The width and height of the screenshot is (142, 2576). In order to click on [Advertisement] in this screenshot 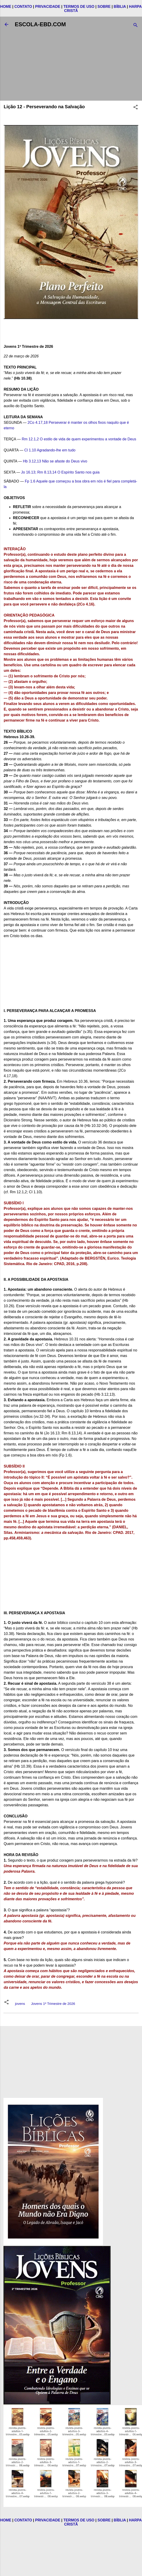, I will do `click(67, 64)`.